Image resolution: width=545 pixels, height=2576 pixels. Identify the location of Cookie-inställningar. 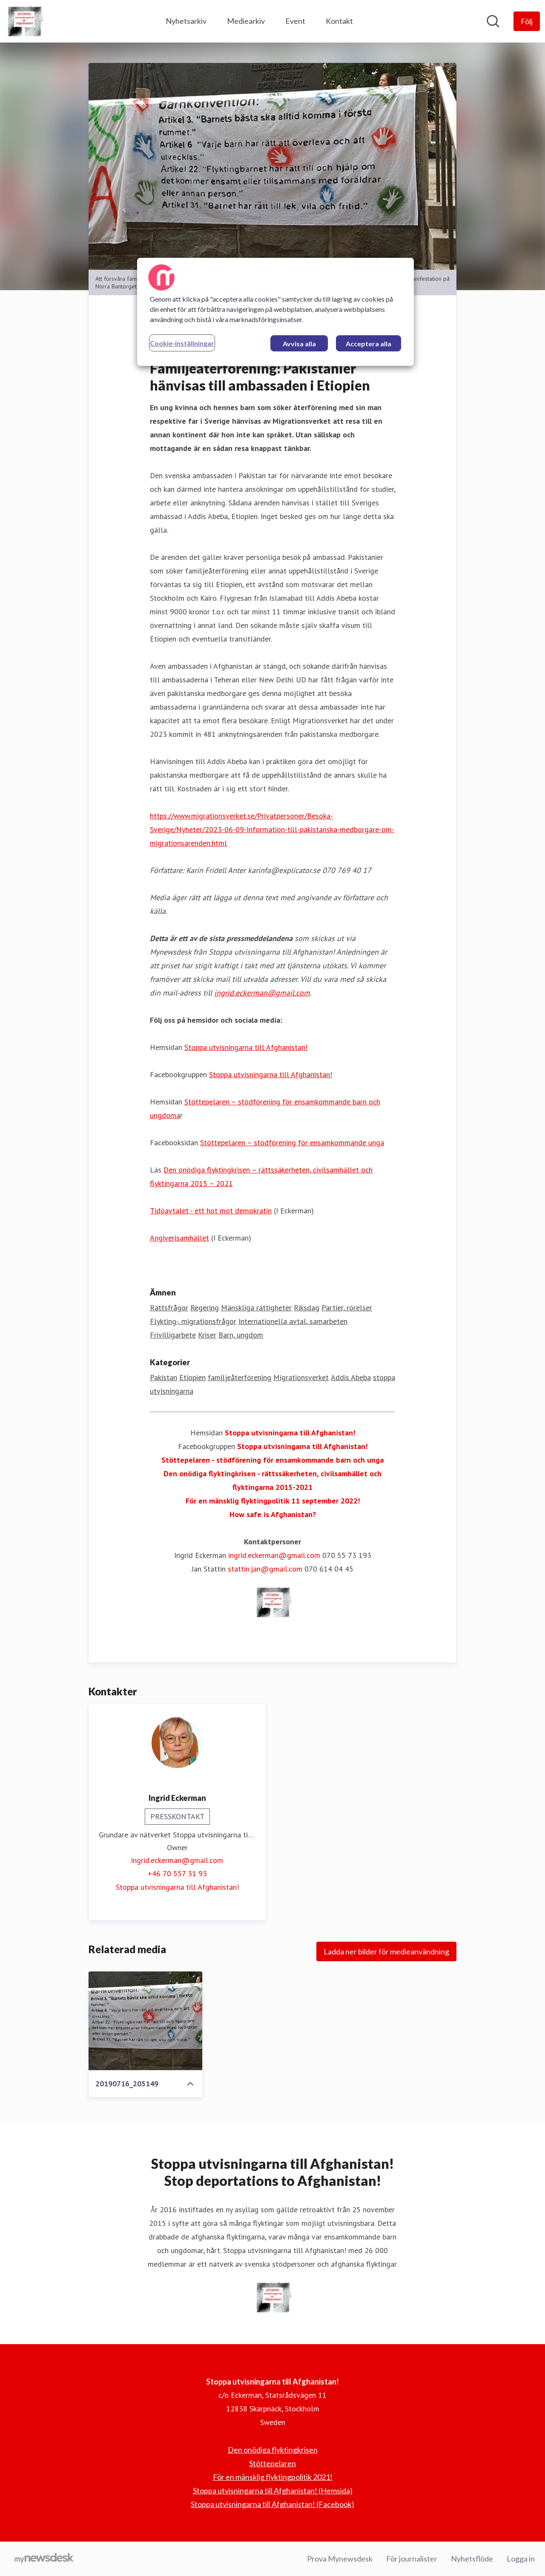
(182, 343).